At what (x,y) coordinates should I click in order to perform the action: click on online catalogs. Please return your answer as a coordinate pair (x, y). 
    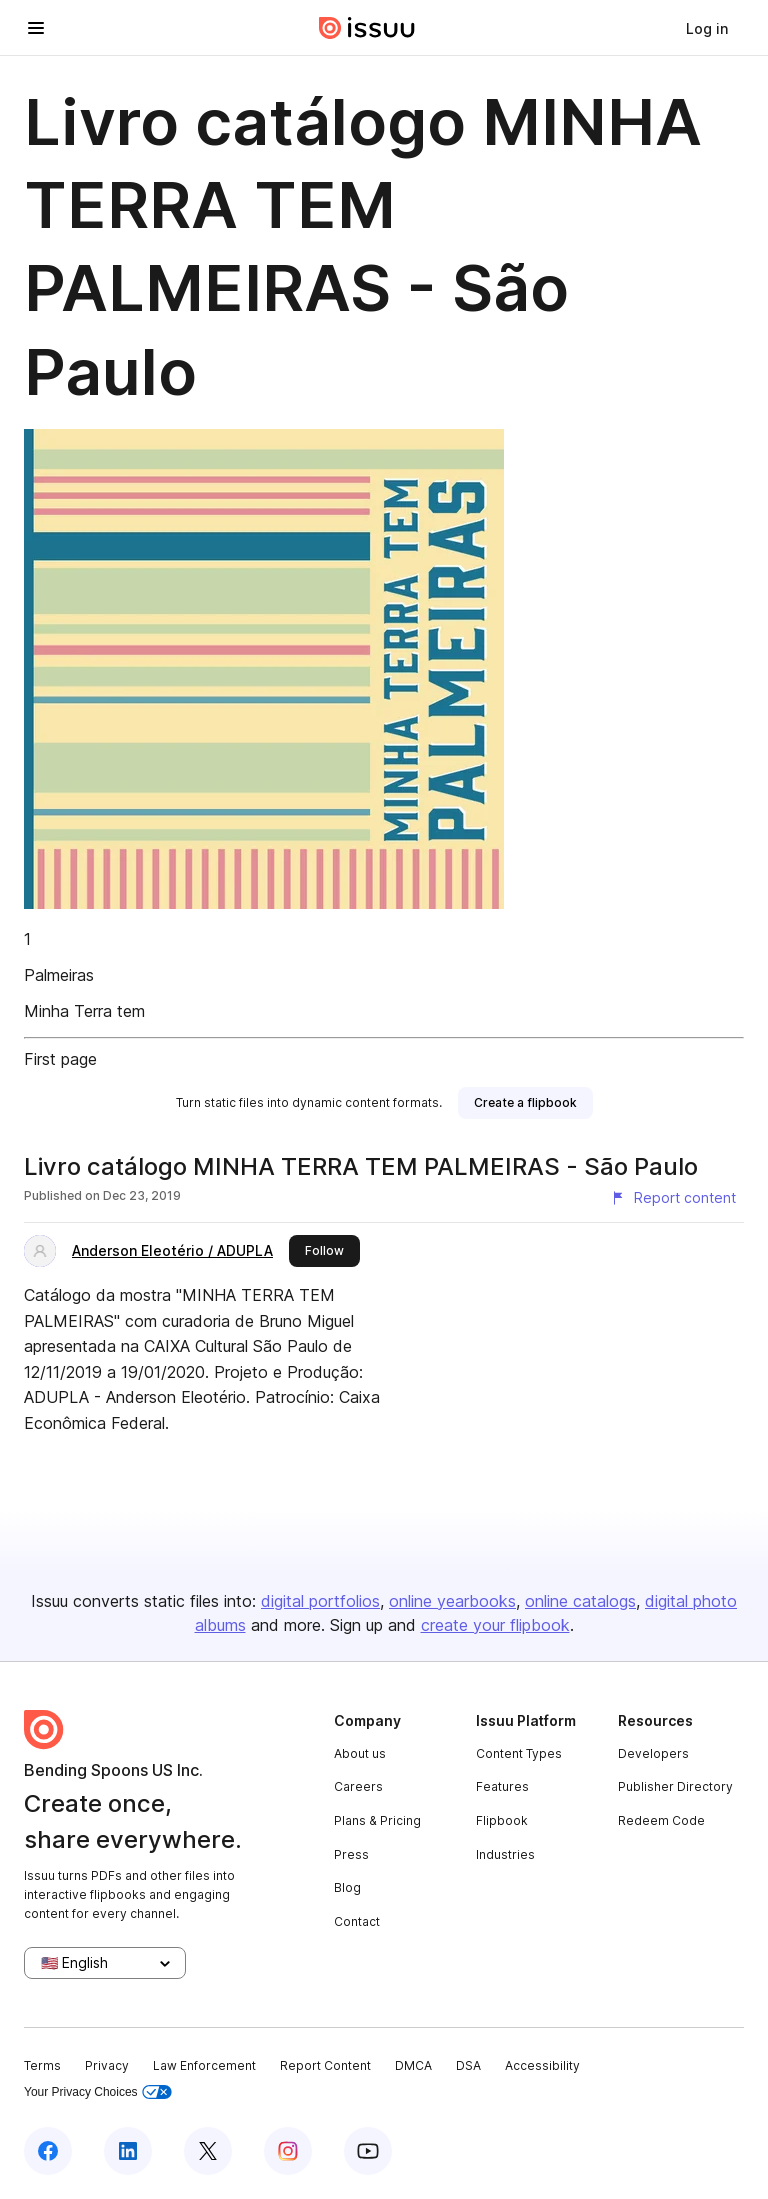
    Looking at the image, I should click on (580, 1601).